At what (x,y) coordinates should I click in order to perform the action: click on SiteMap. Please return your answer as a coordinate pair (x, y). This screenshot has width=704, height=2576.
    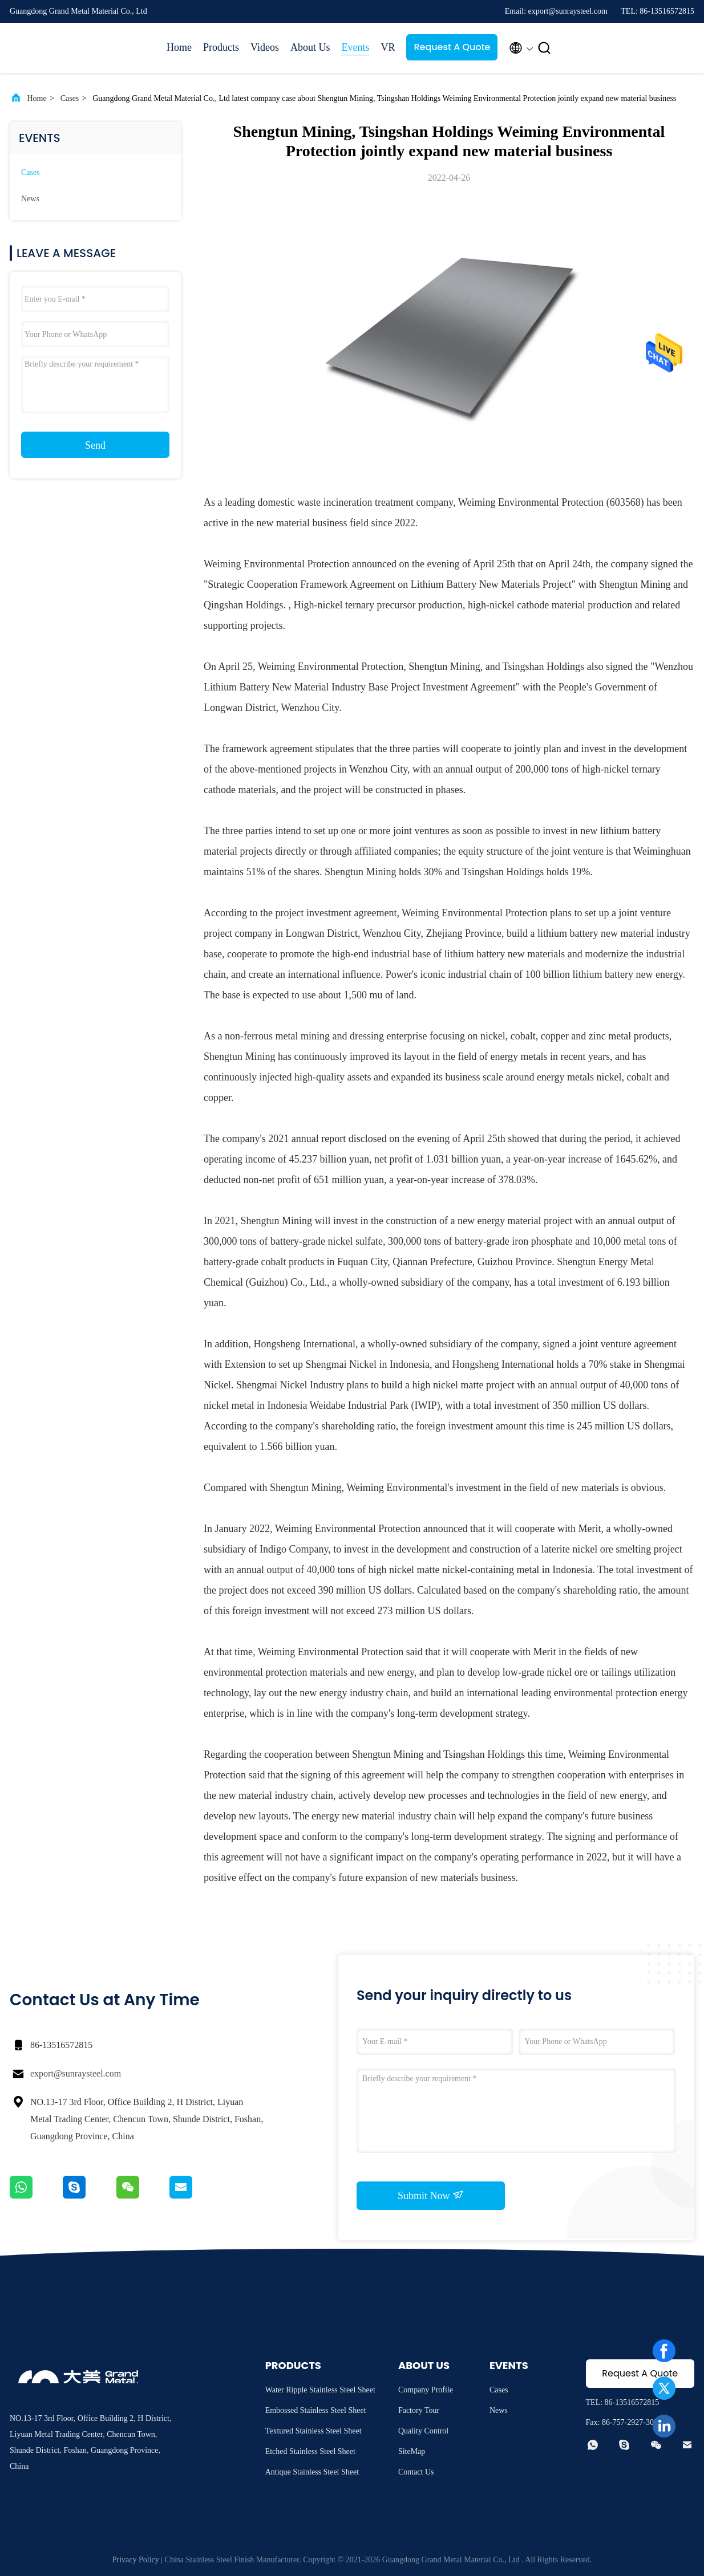
    Looking at the image, I should click on (411, 2451).